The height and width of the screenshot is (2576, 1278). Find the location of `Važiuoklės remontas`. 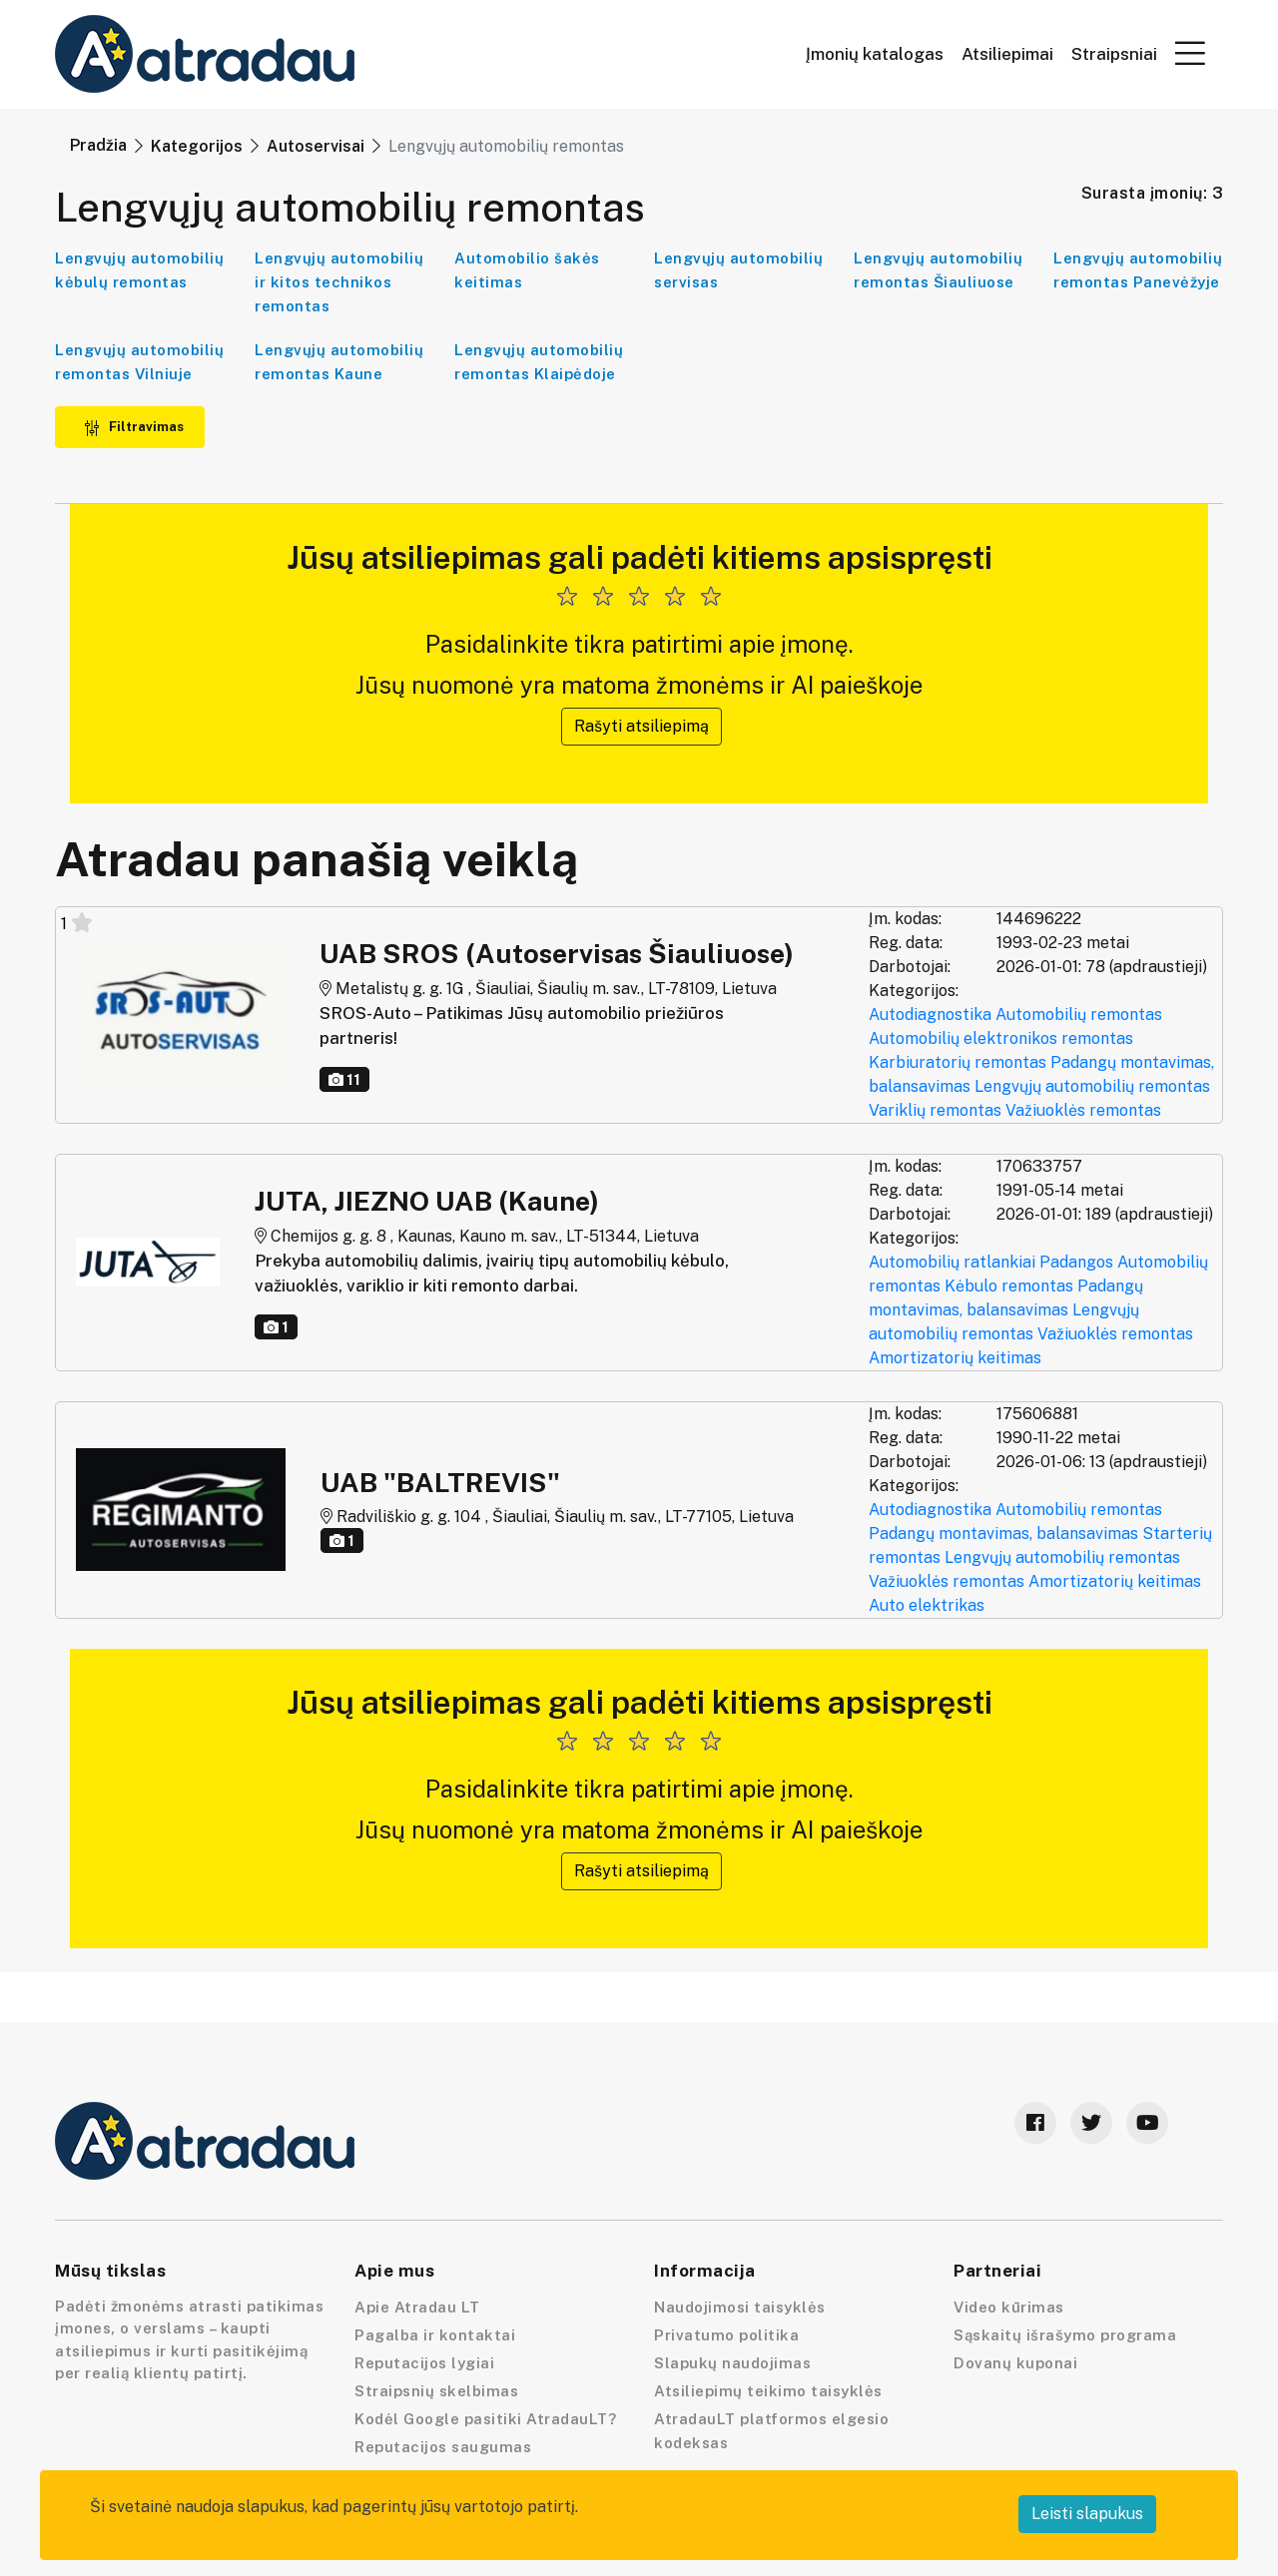

Važiuoklės remontas is located at coordinates (1083, 1110).